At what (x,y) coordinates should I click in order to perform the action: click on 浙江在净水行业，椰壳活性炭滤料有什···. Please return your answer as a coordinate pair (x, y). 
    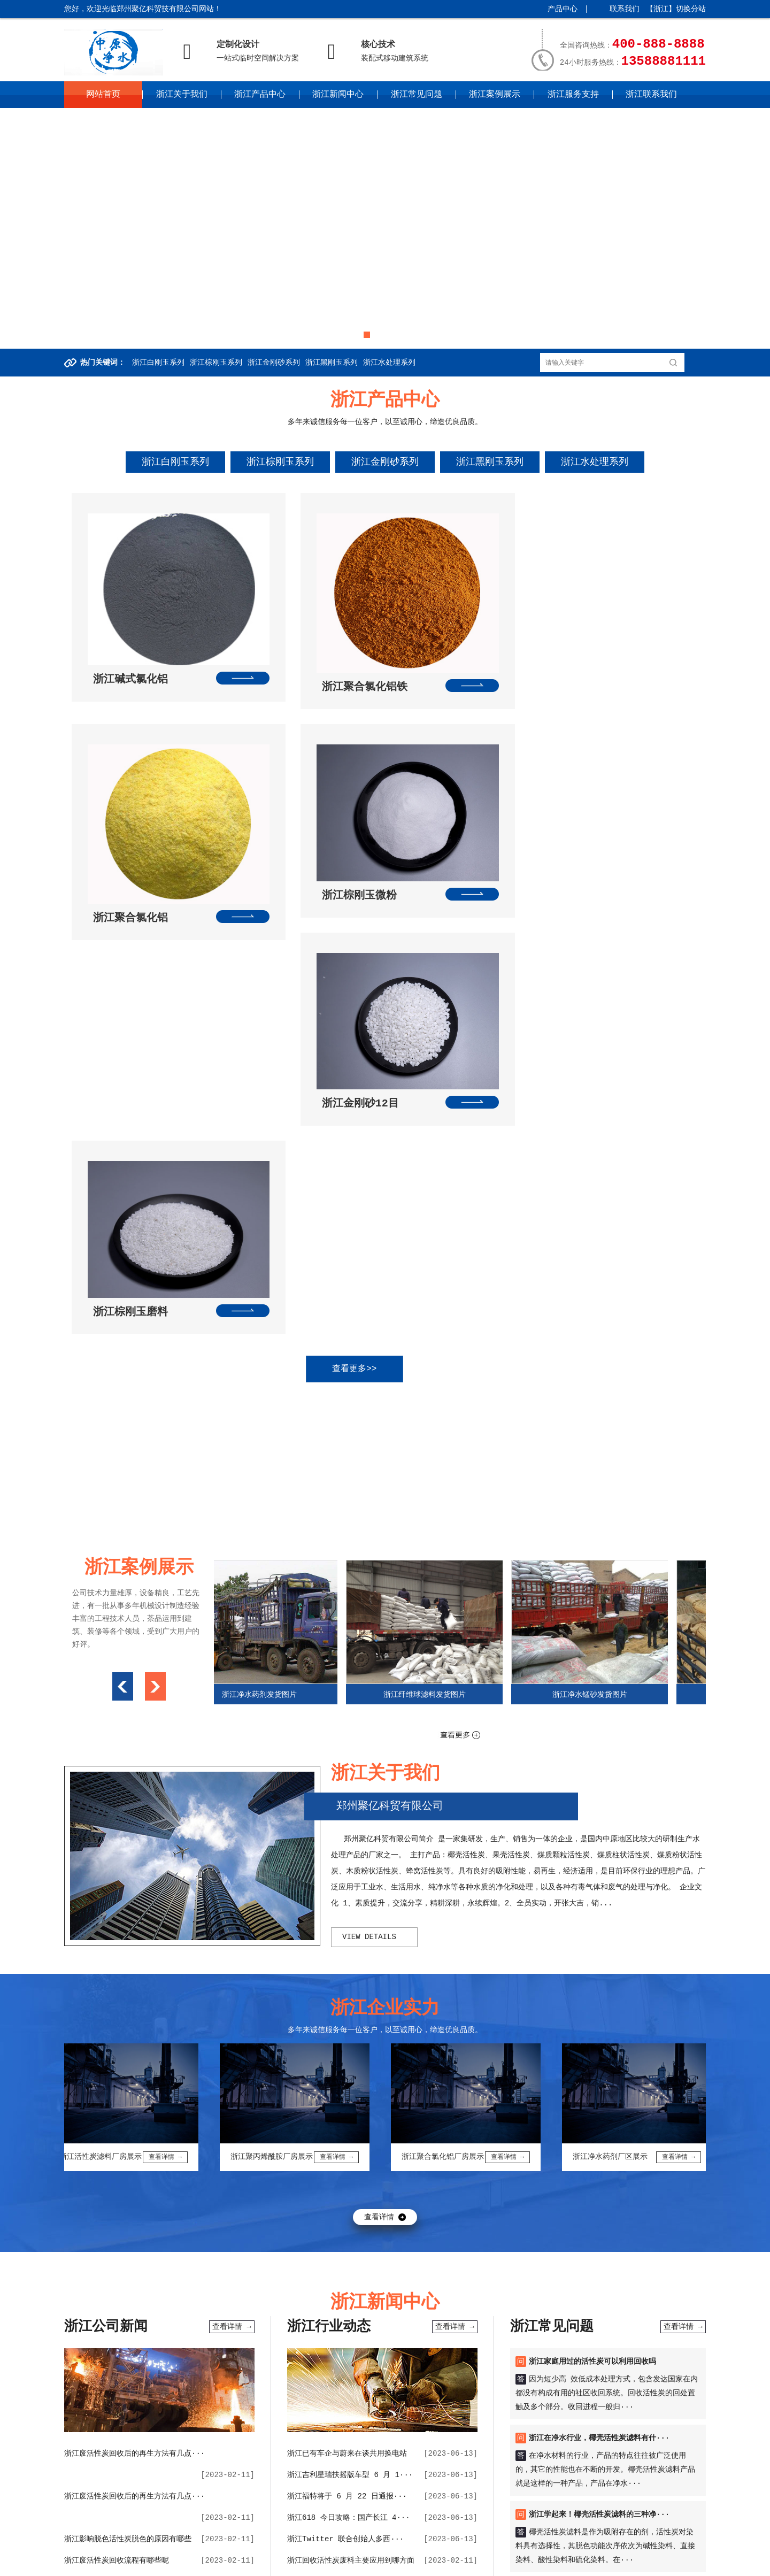
    Looking at the image, I should click on (599, 1986).